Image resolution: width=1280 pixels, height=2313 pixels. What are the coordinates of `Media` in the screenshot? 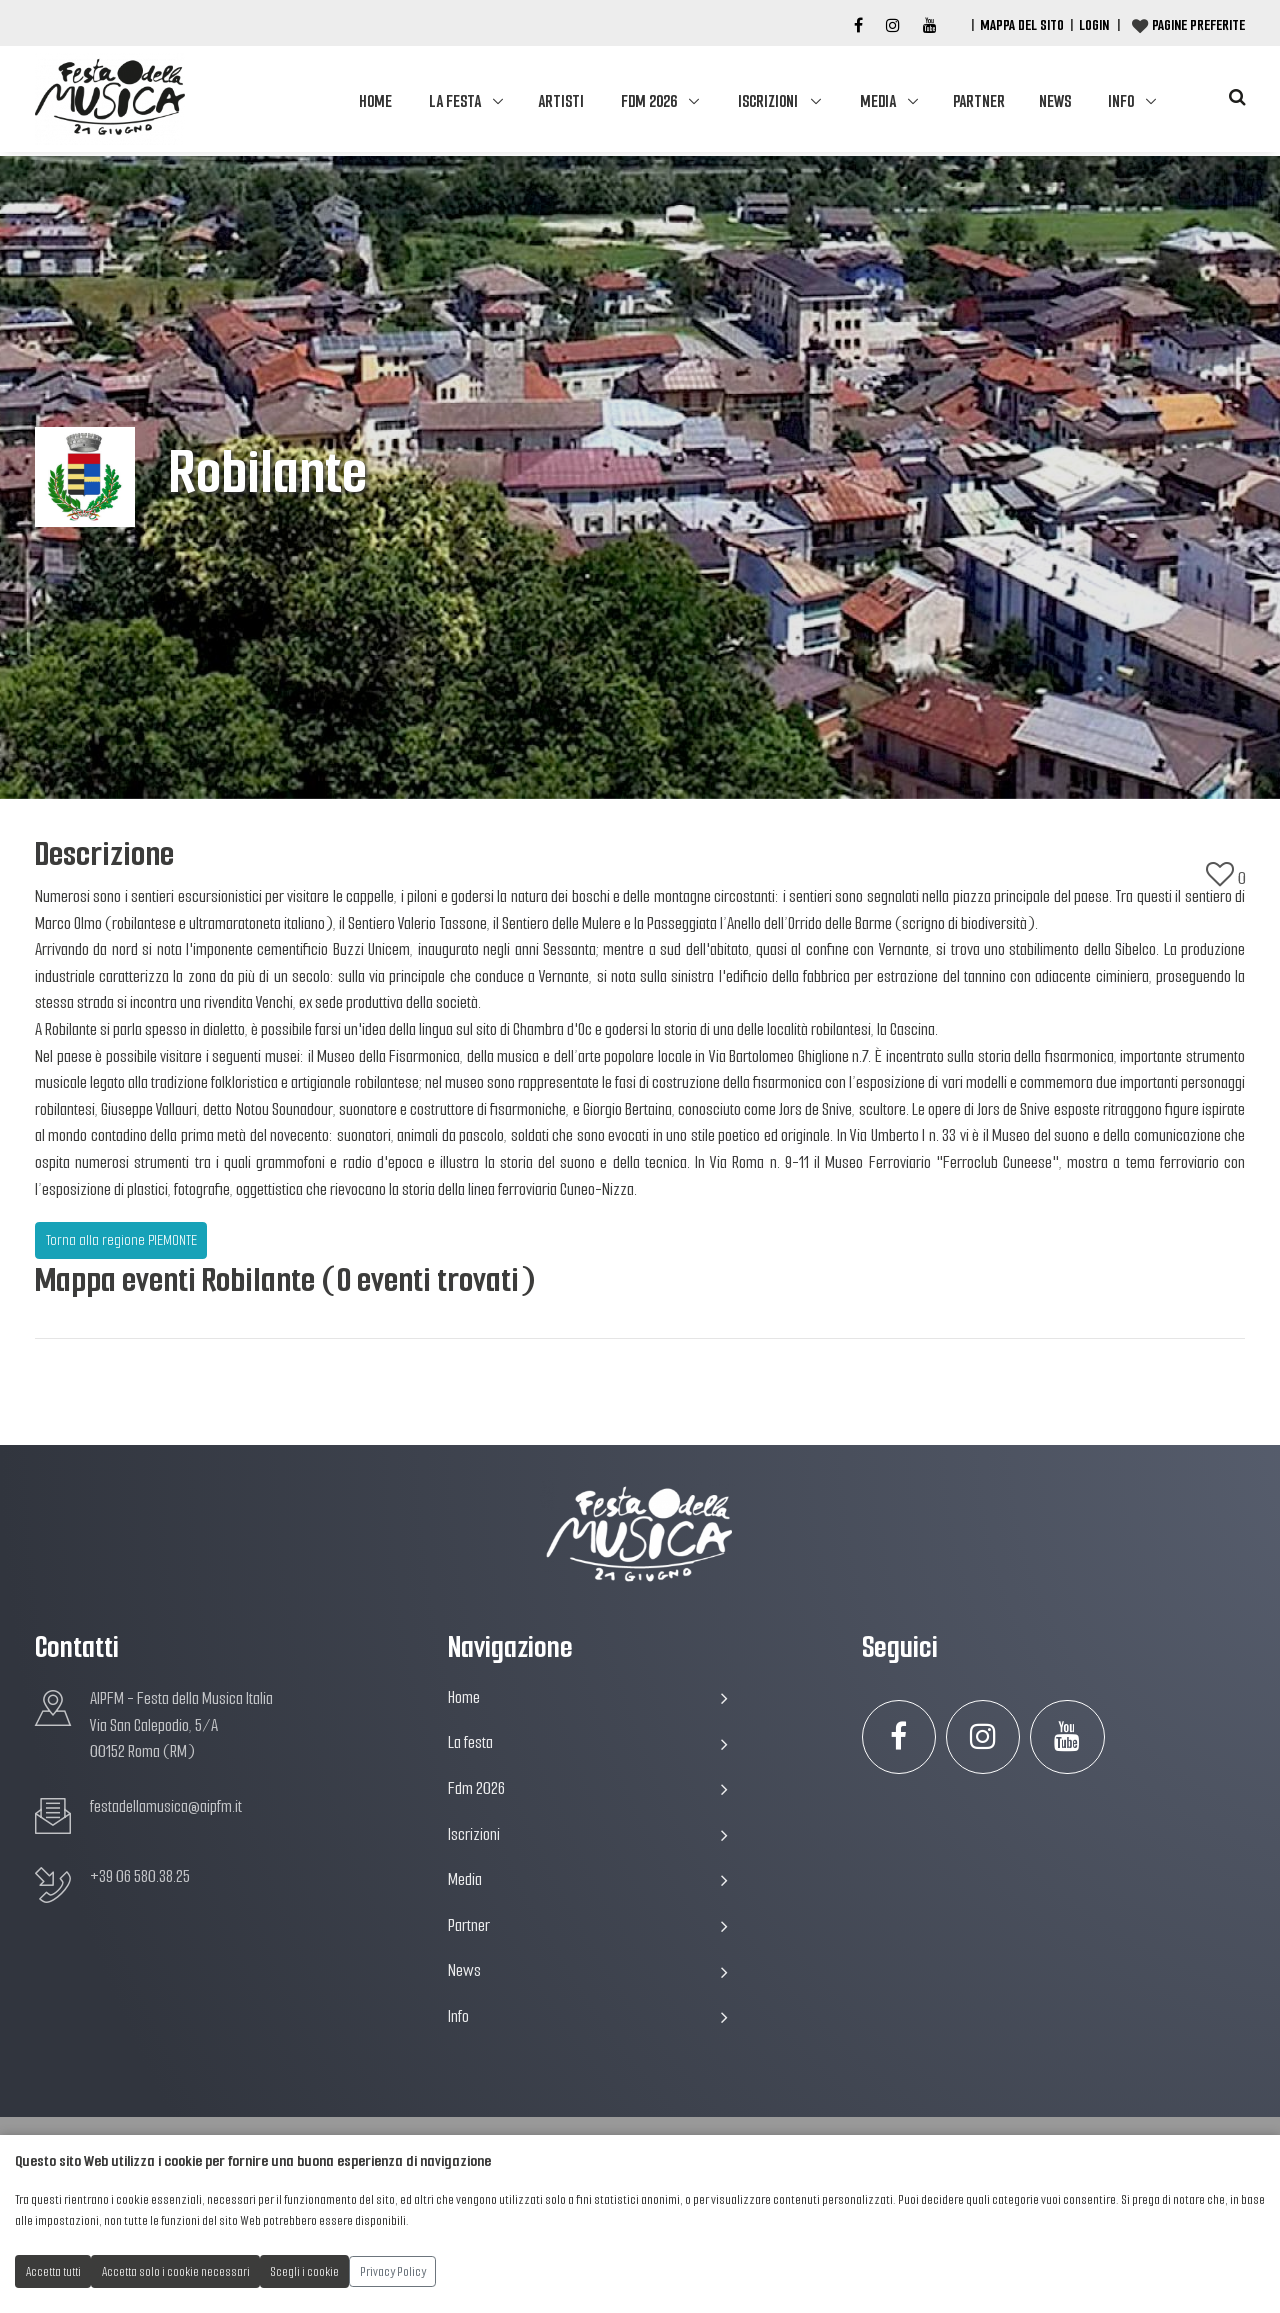 It's located at (878, 101).